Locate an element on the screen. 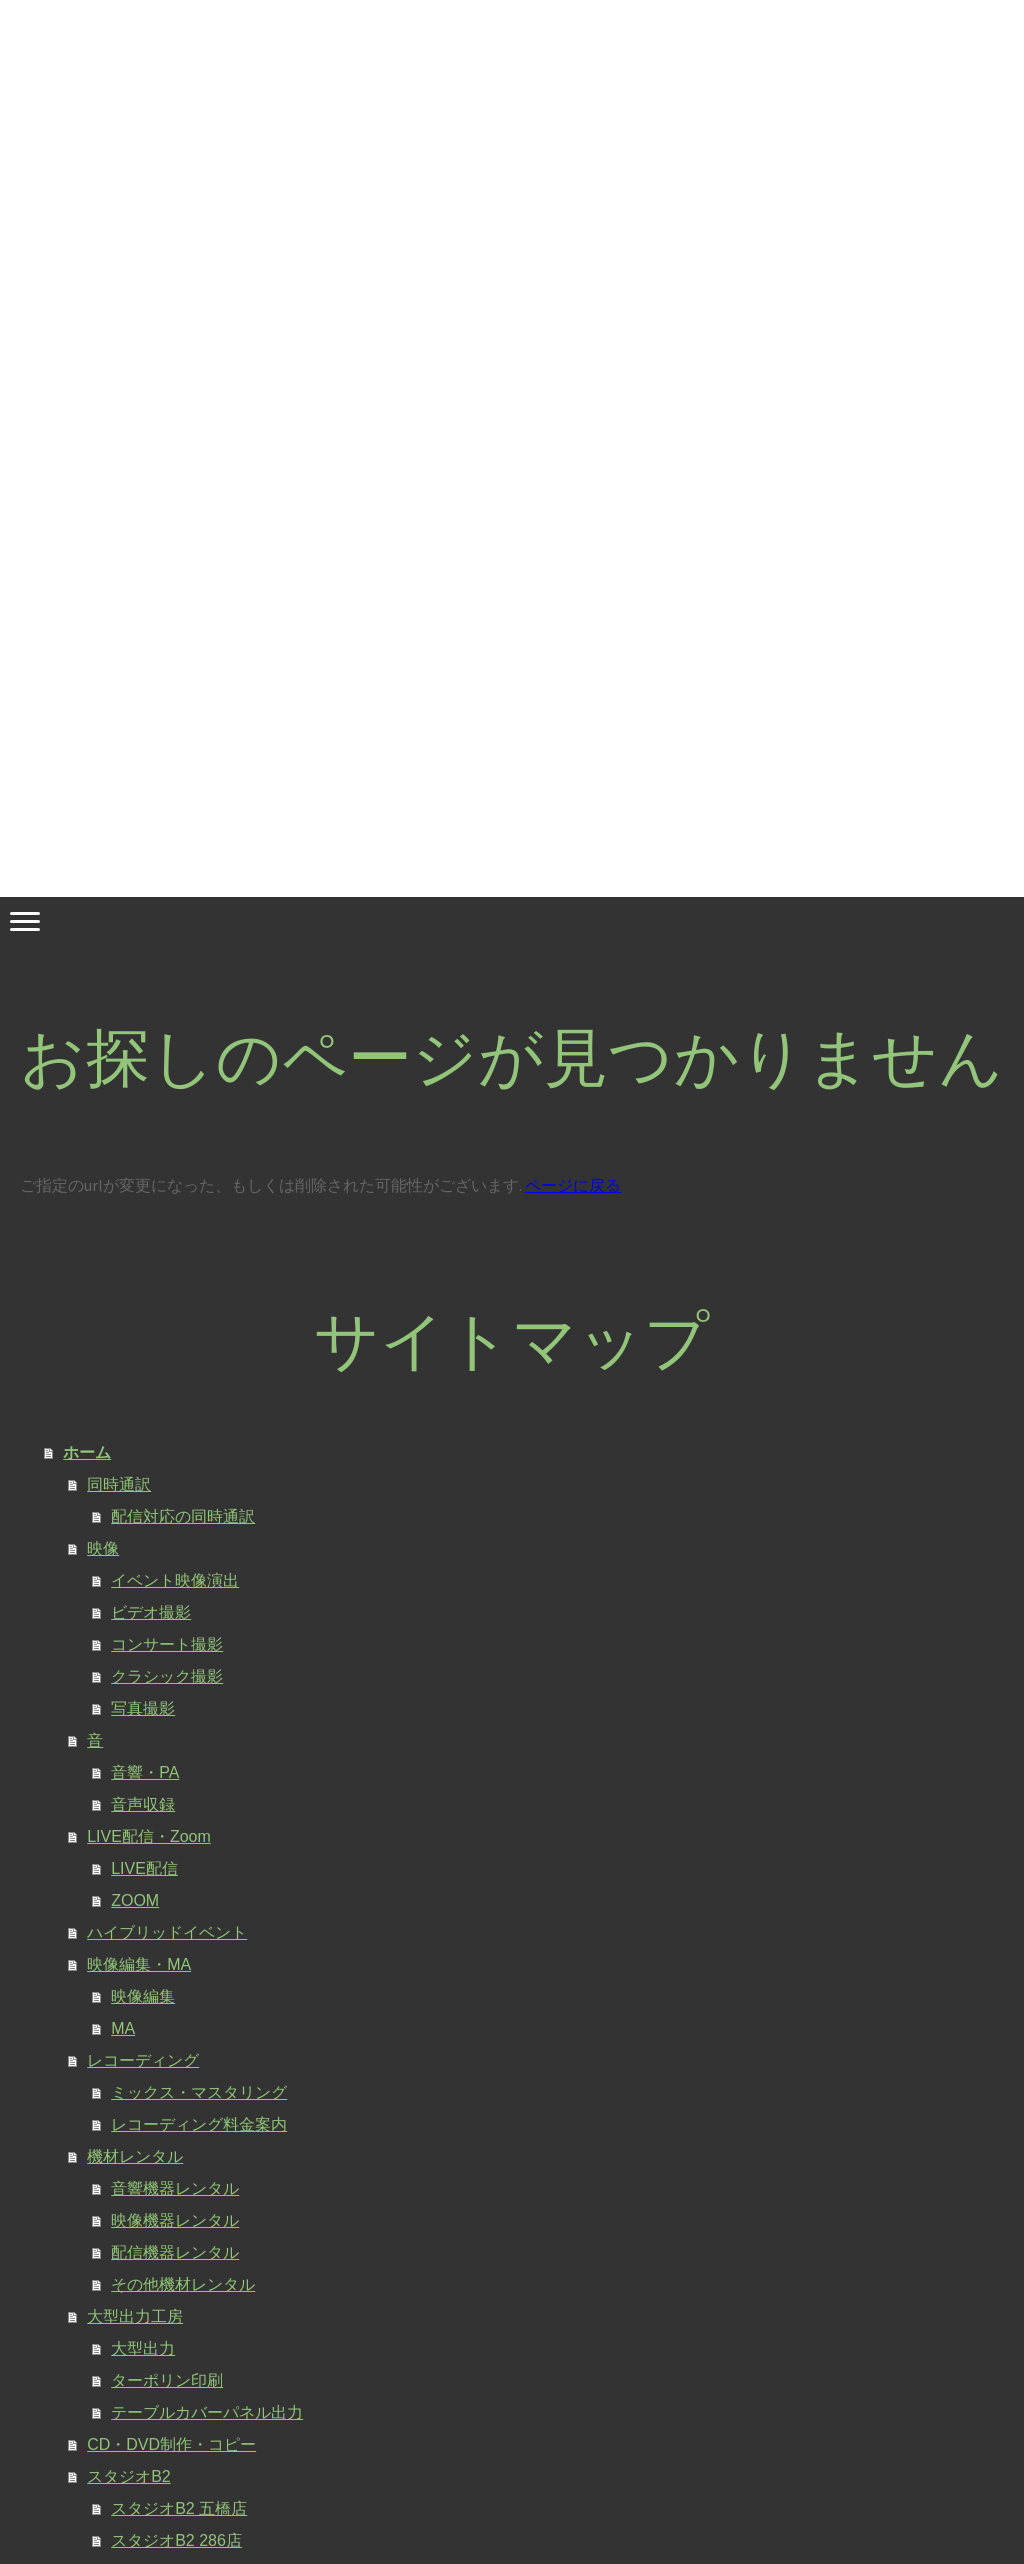 This screenshot has width=1024, height=2564. 映像機器レンタル is located at coordinates (175, 2220).